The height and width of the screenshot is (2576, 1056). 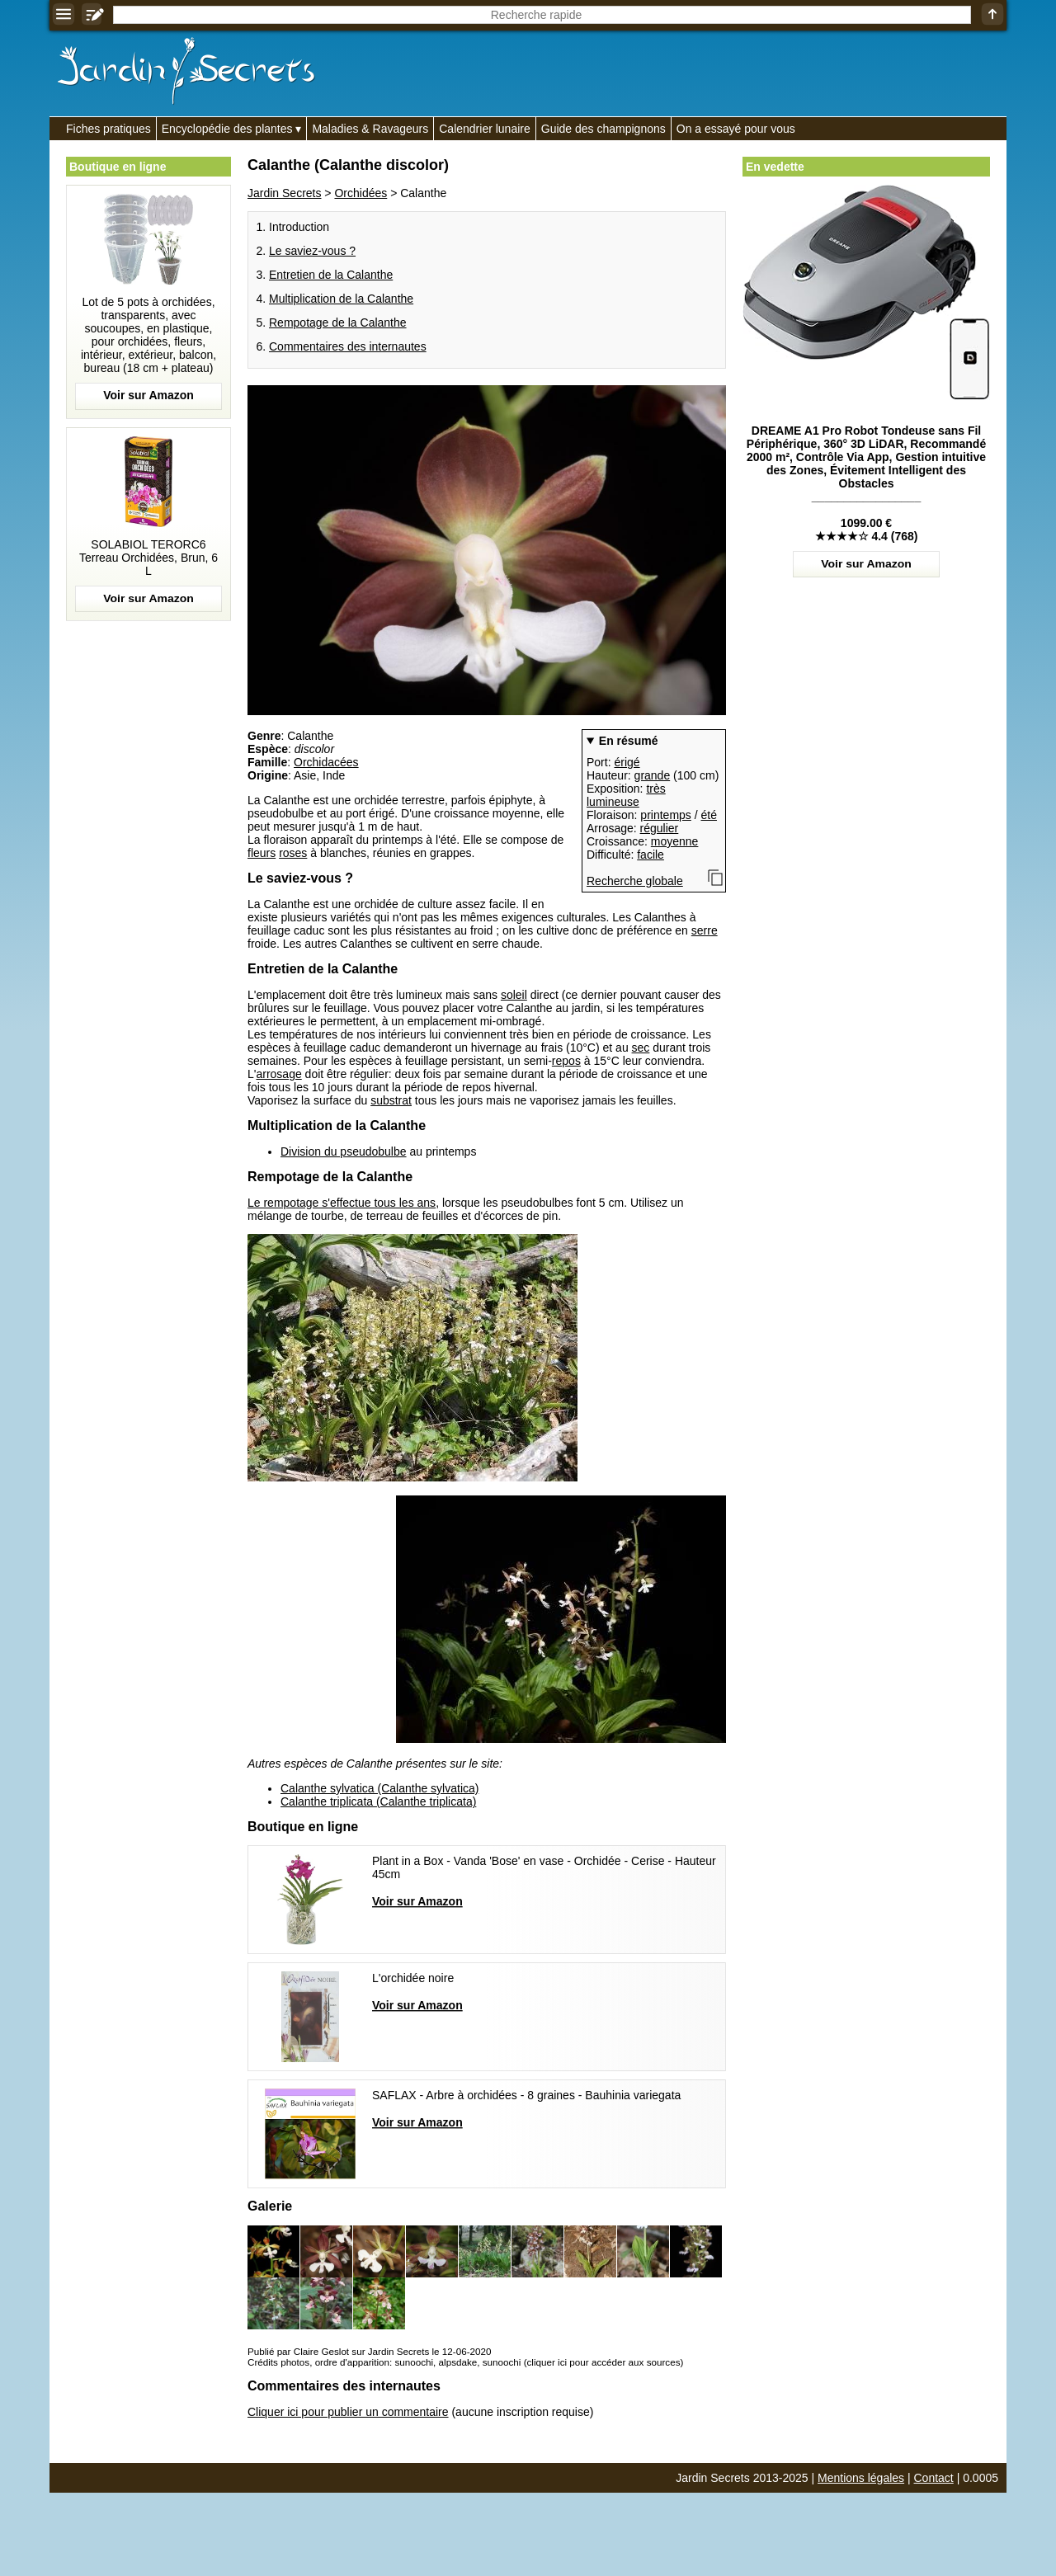 I want to click on repos, so click(x=566, y=1060).